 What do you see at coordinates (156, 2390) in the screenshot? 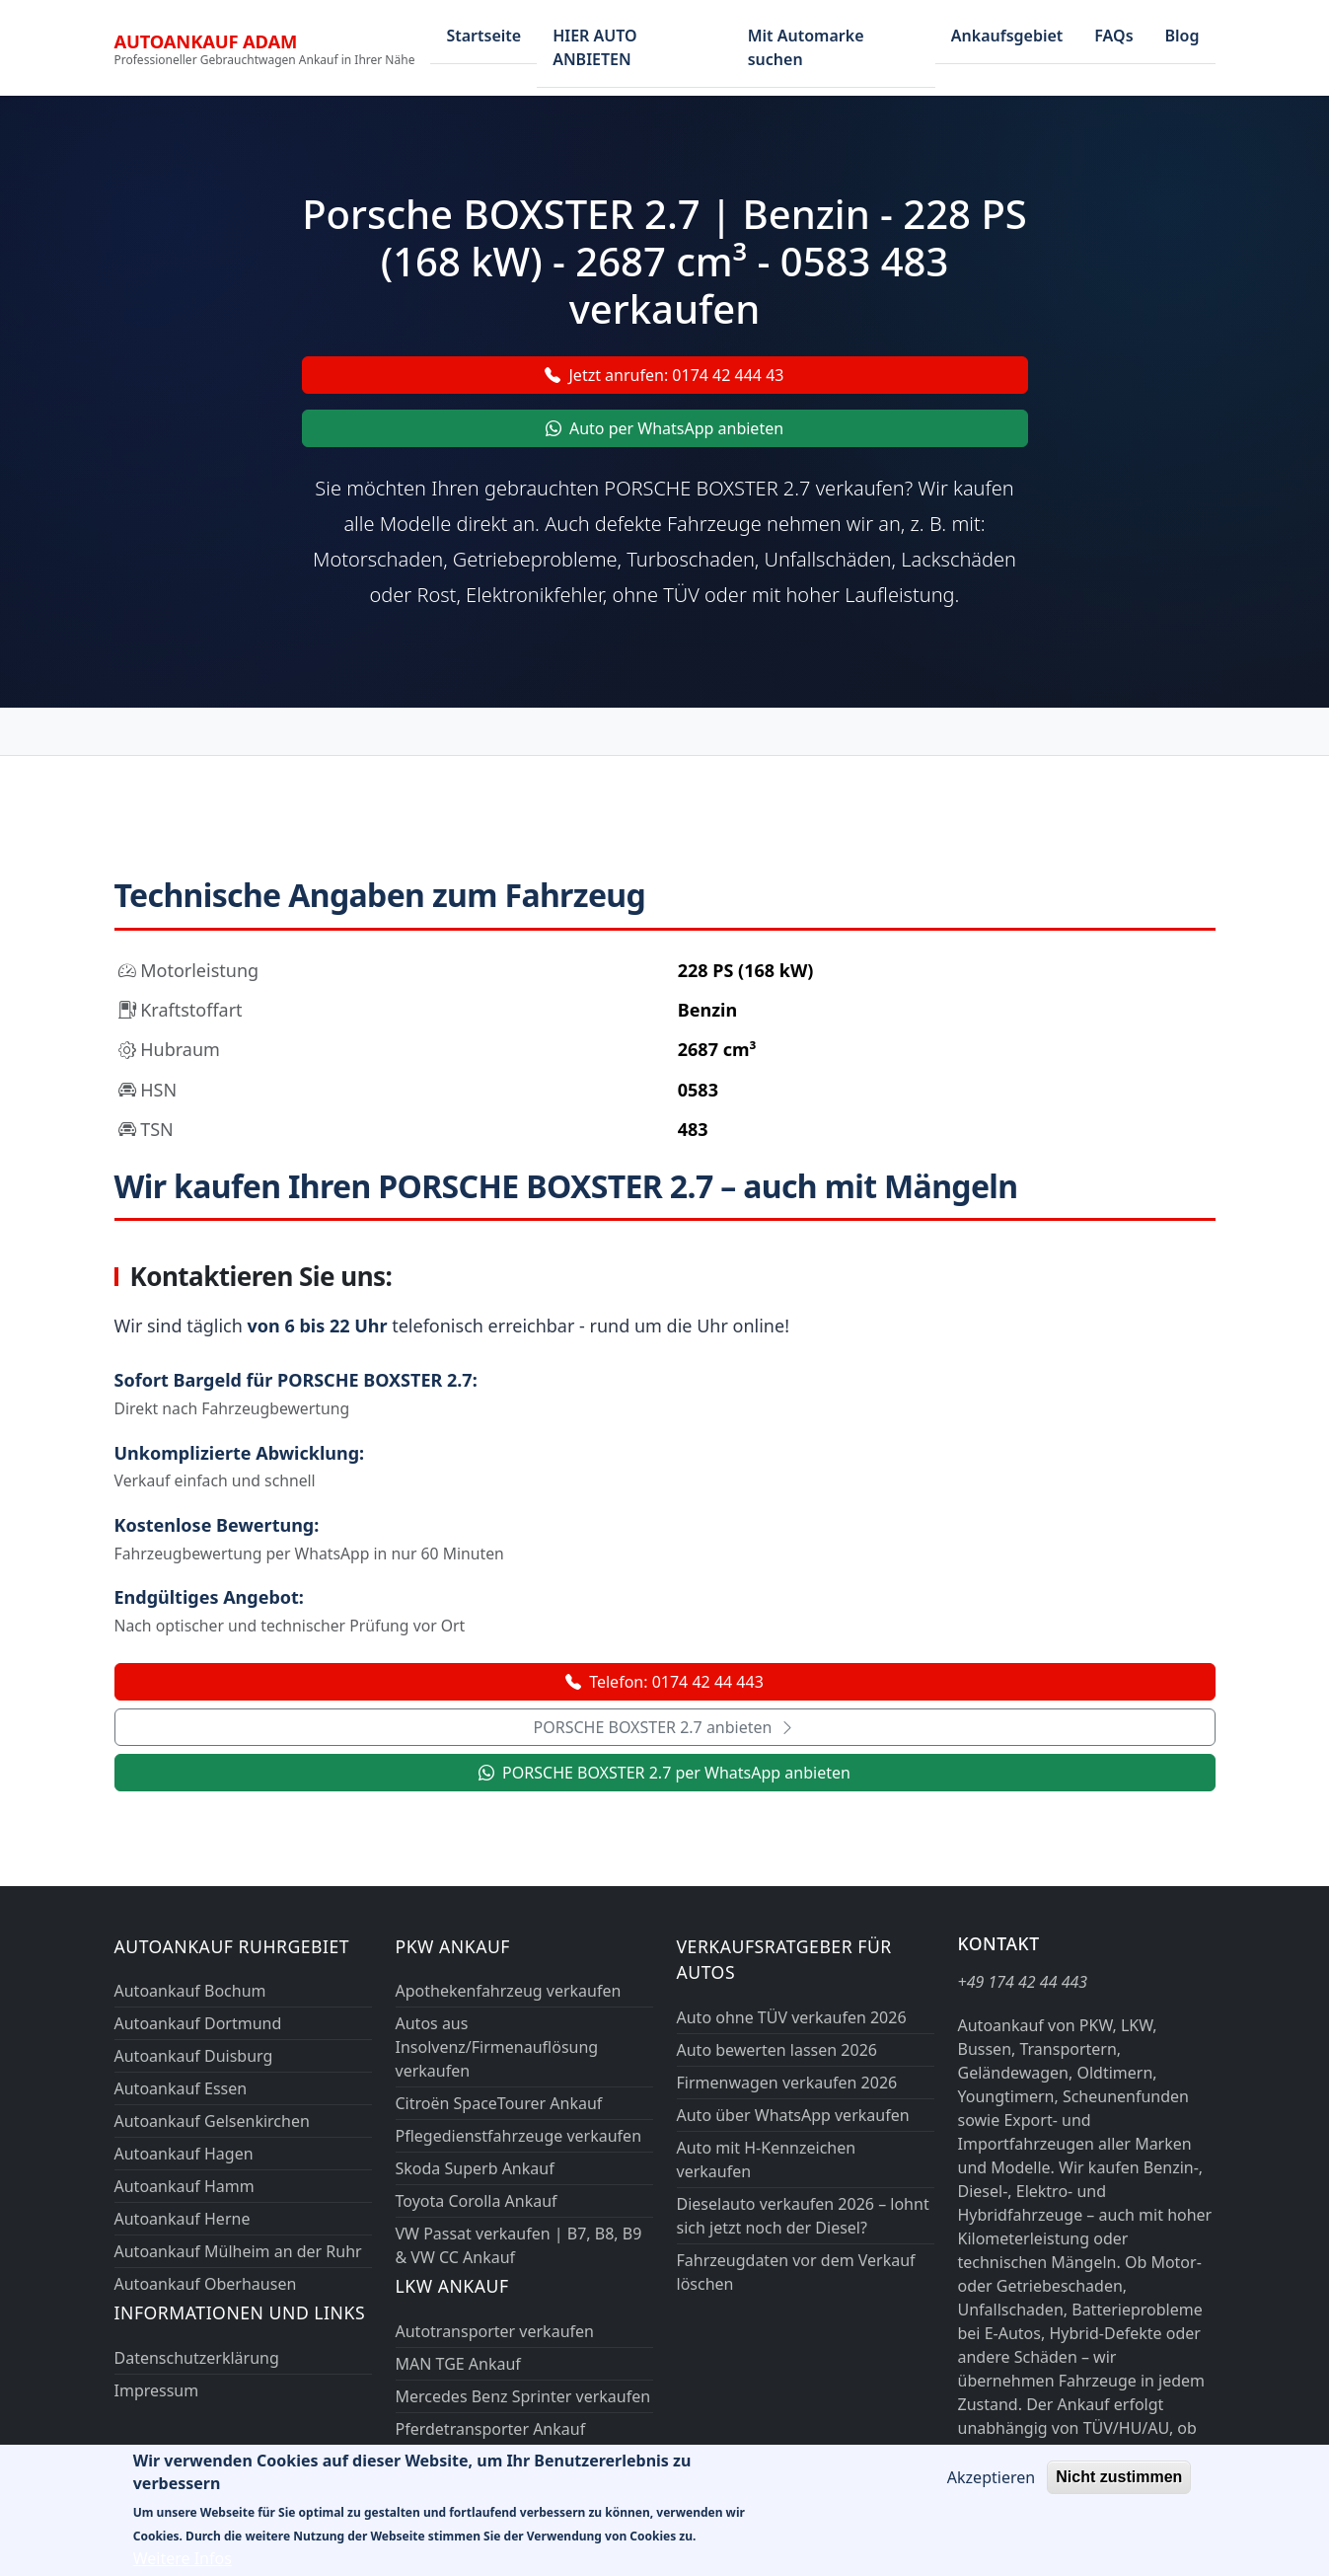
I see `Impressum` at bounding box center [156, 2390].